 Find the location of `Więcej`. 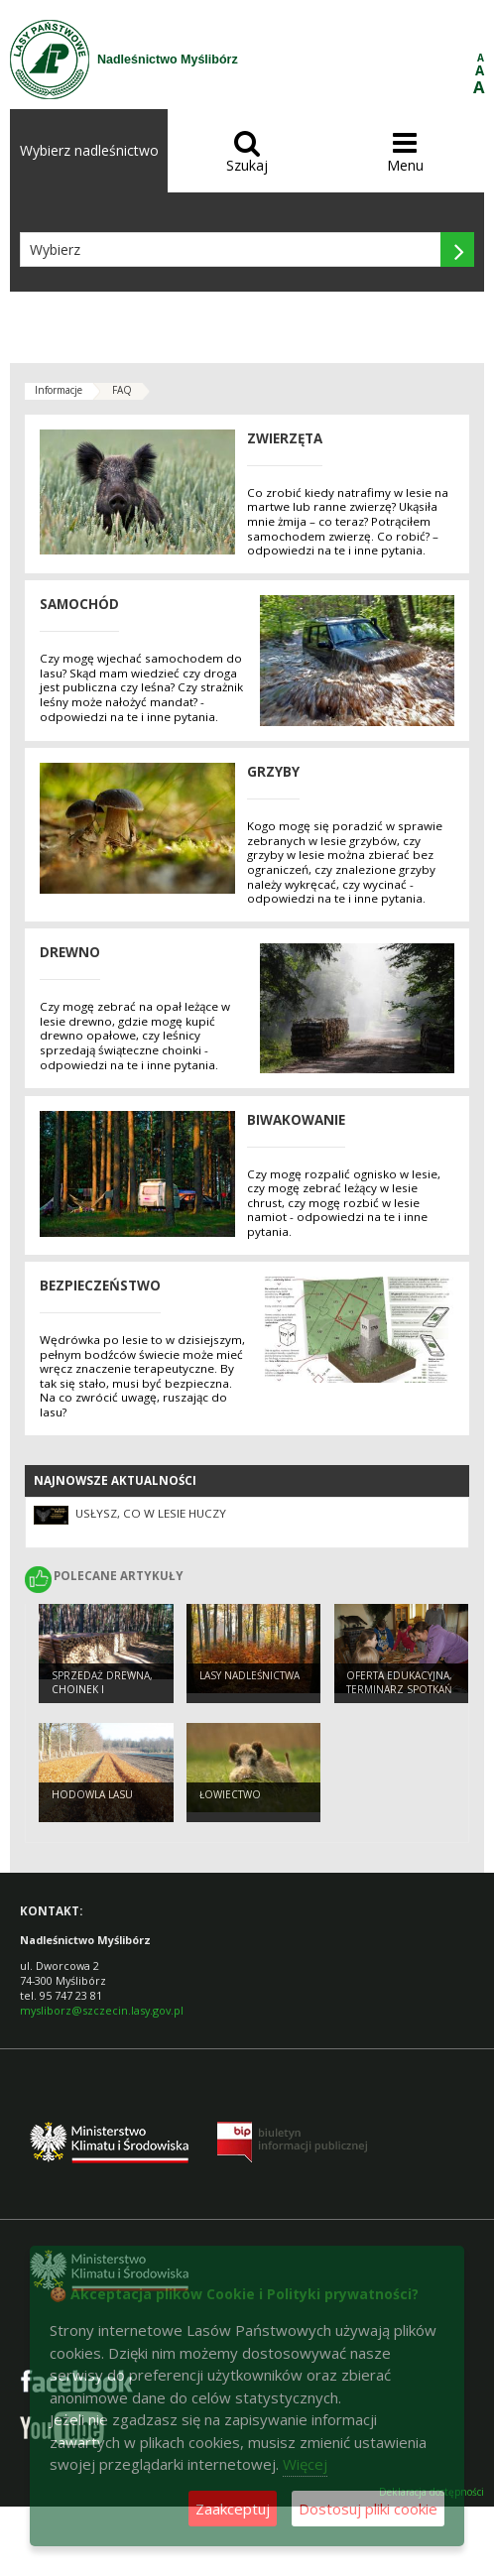

Więcej is located at coordinates (305, 2464).